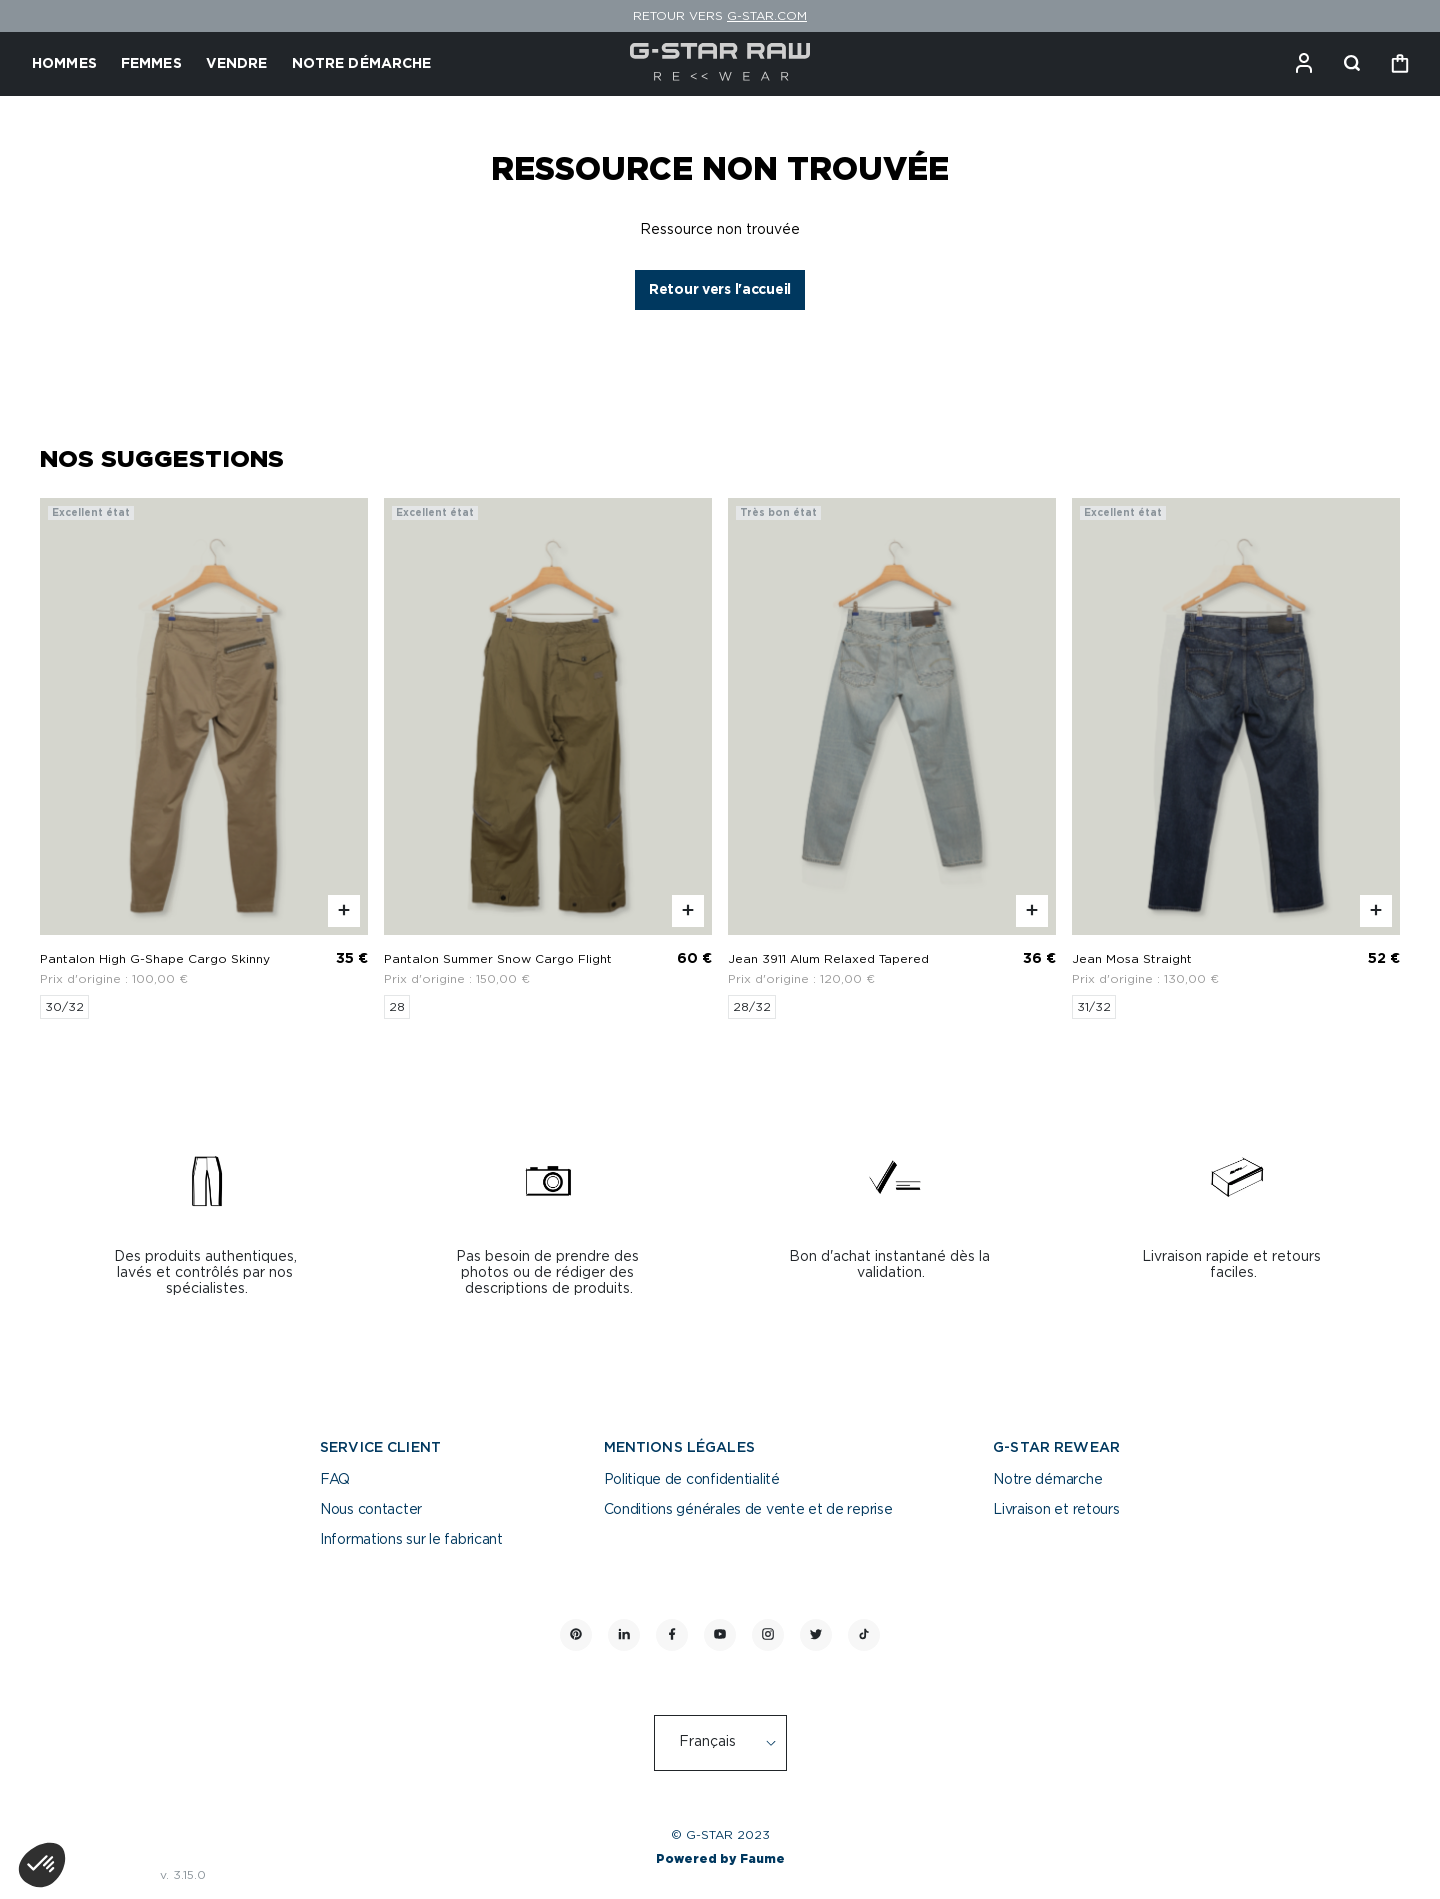  I want to click on [Retour à l'accueil], so click(720, 64).